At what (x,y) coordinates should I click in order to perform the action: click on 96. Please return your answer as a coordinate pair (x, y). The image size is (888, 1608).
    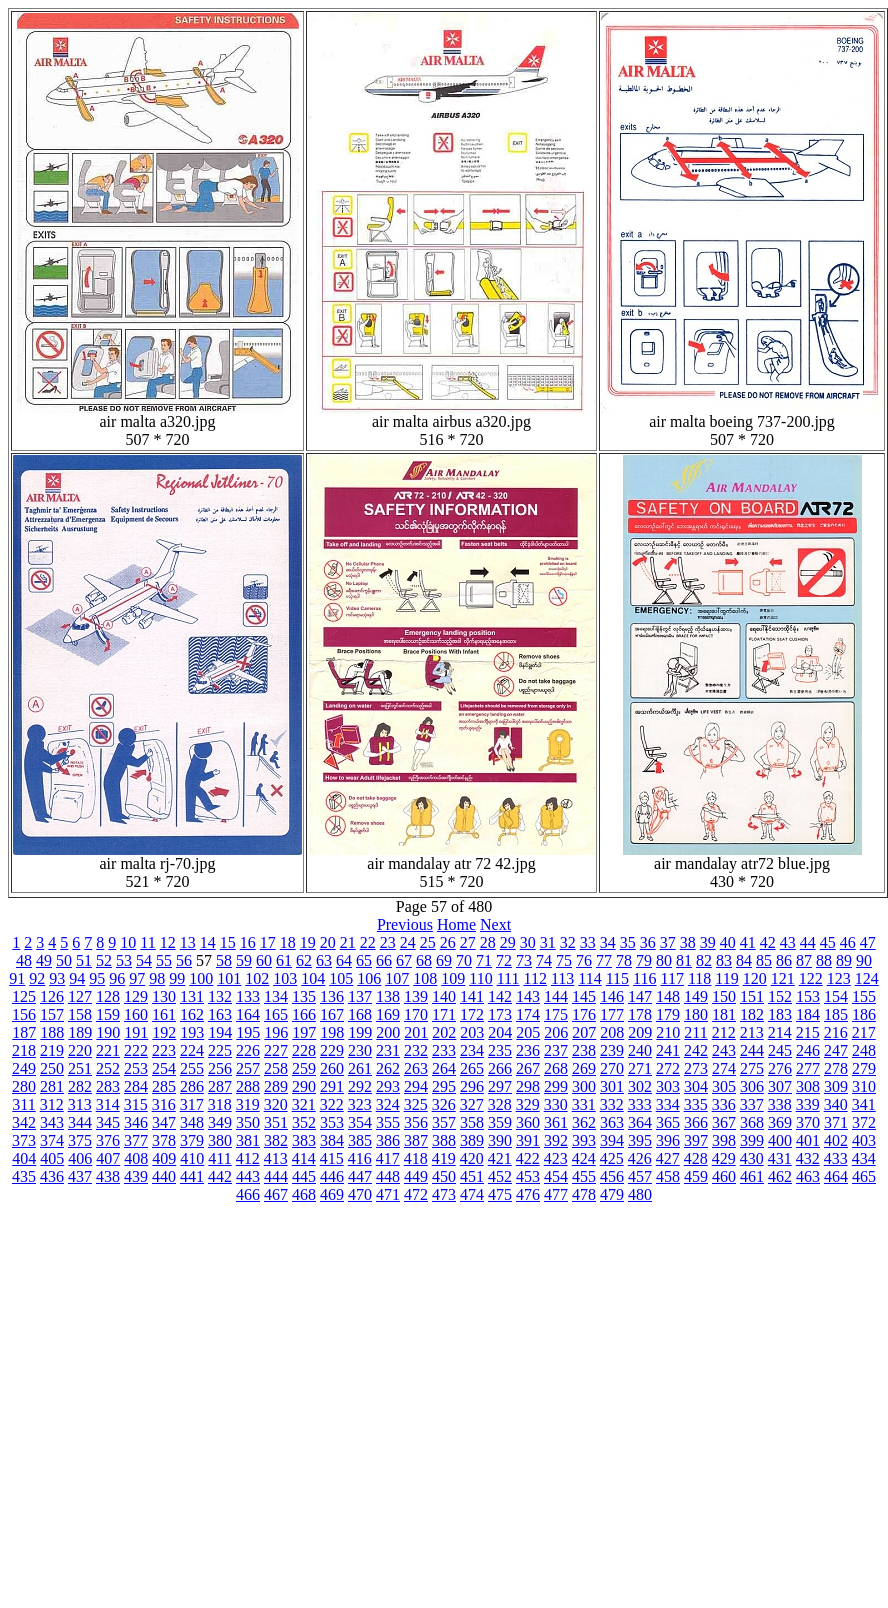
    Looking at the image, I should click on (117, 978).